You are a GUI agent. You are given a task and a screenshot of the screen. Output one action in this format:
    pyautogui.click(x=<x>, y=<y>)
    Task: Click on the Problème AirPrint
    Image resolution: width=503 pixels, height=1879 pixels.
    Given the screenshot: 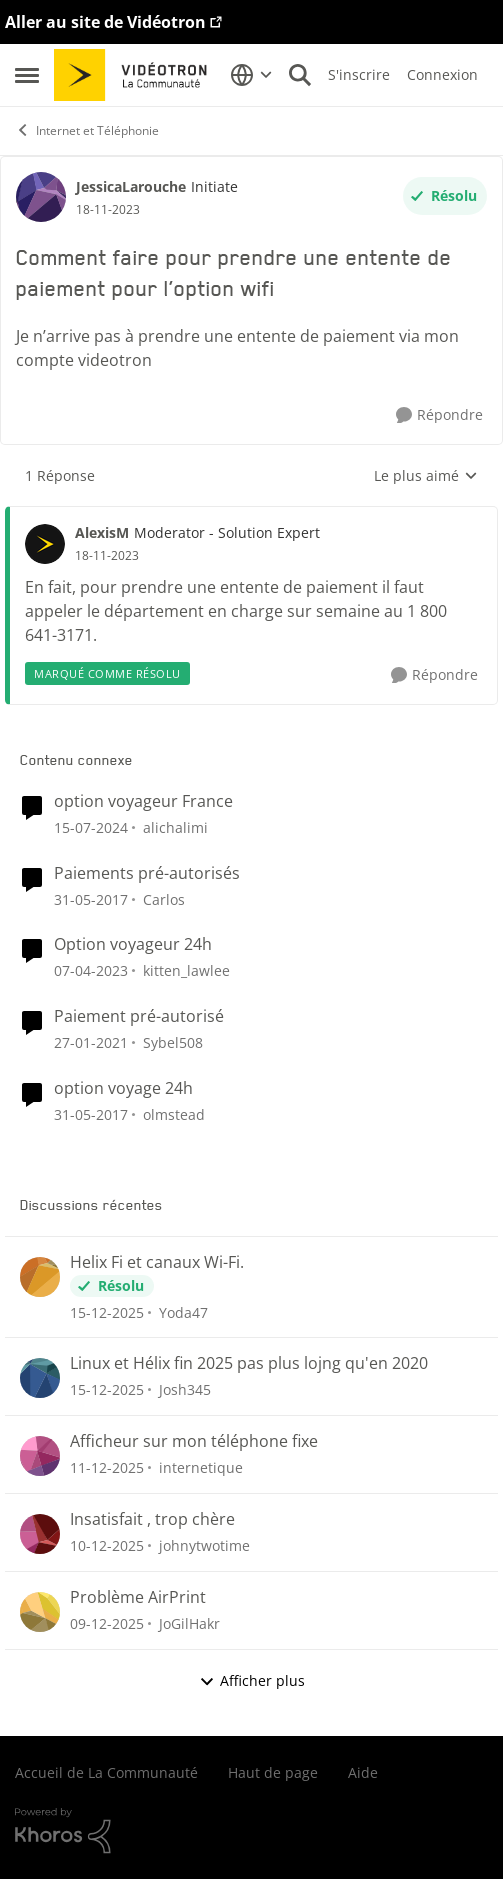 What is the action you would take?
    pyautogui.click(x=138, y=1597)
    